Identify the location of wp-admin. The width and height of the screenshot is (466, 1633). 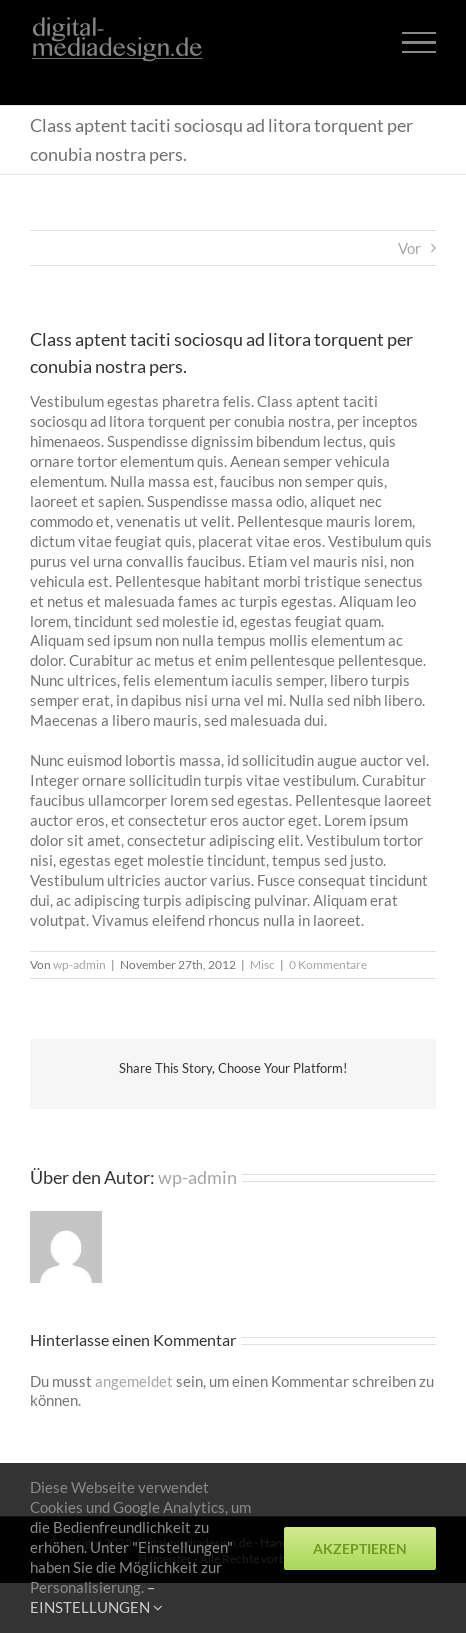
(79, 964).